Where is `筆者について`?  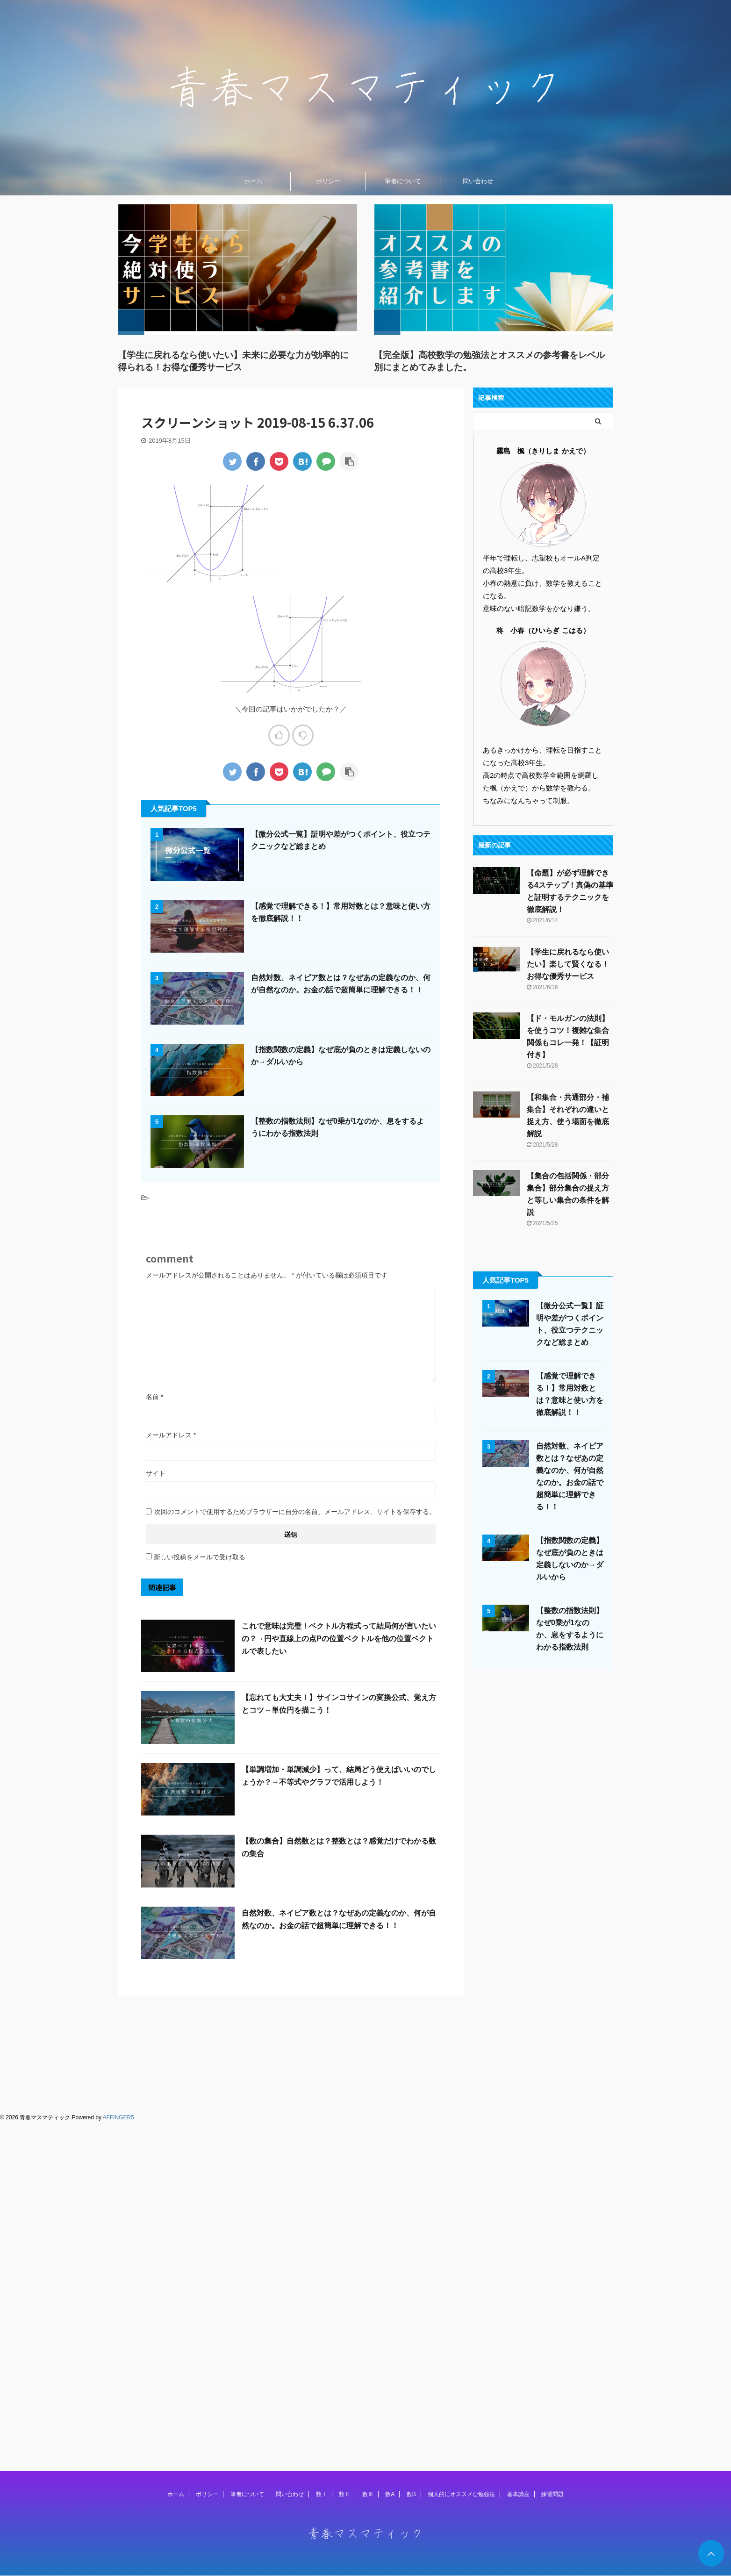
筆者について is located at coordinates (403, 181).